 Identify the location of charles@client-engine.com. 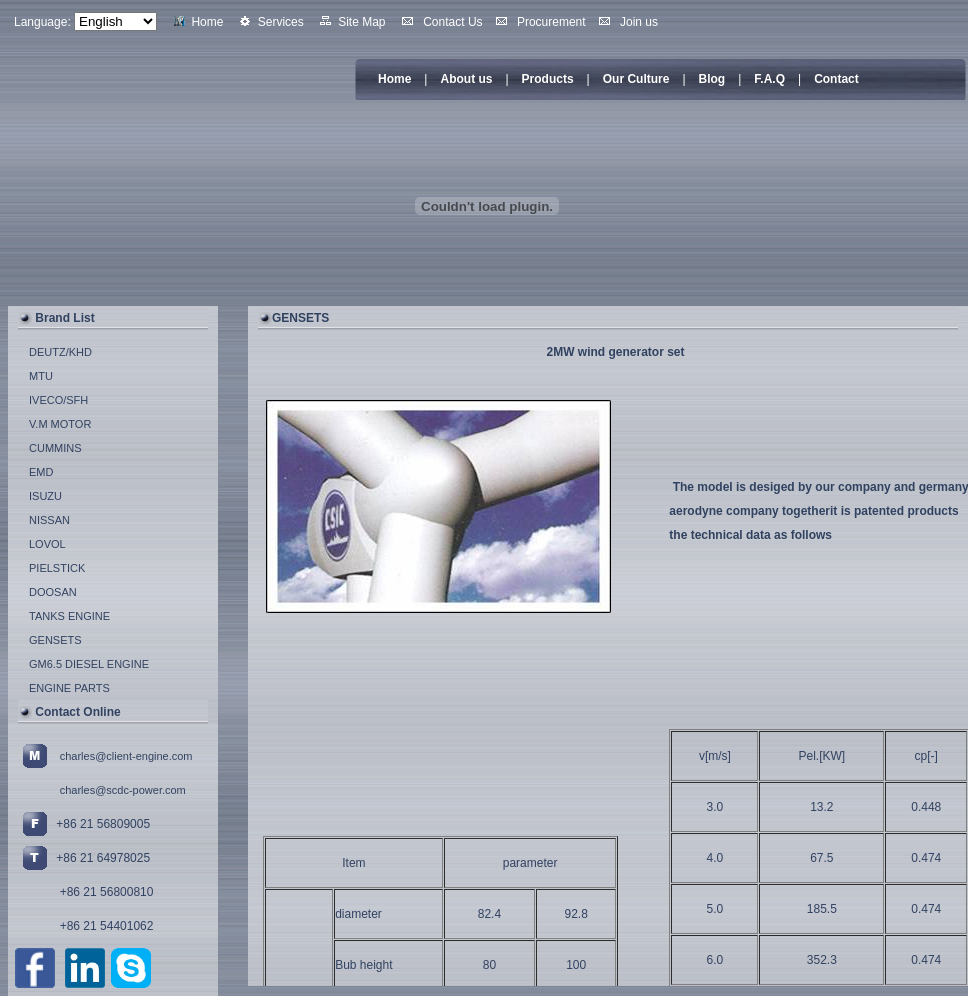
(126, 756).